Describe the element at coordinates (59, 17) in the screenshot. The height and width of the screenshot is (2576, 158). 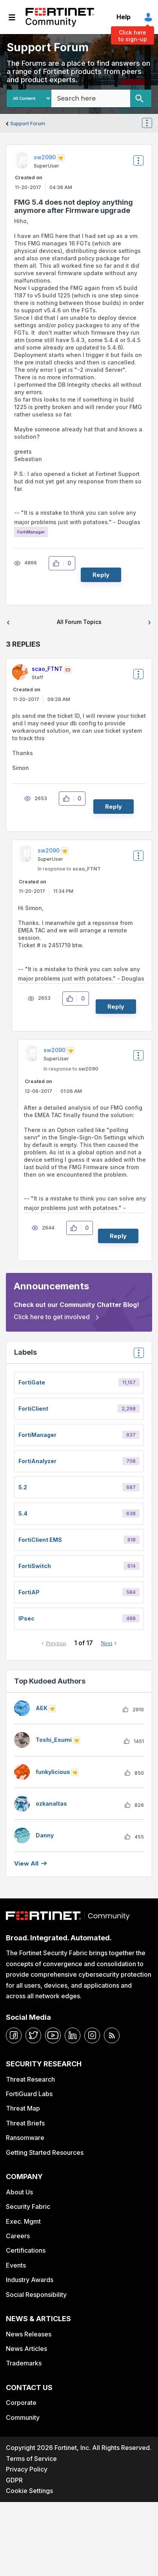
I see `Fortinet Community` at that location.